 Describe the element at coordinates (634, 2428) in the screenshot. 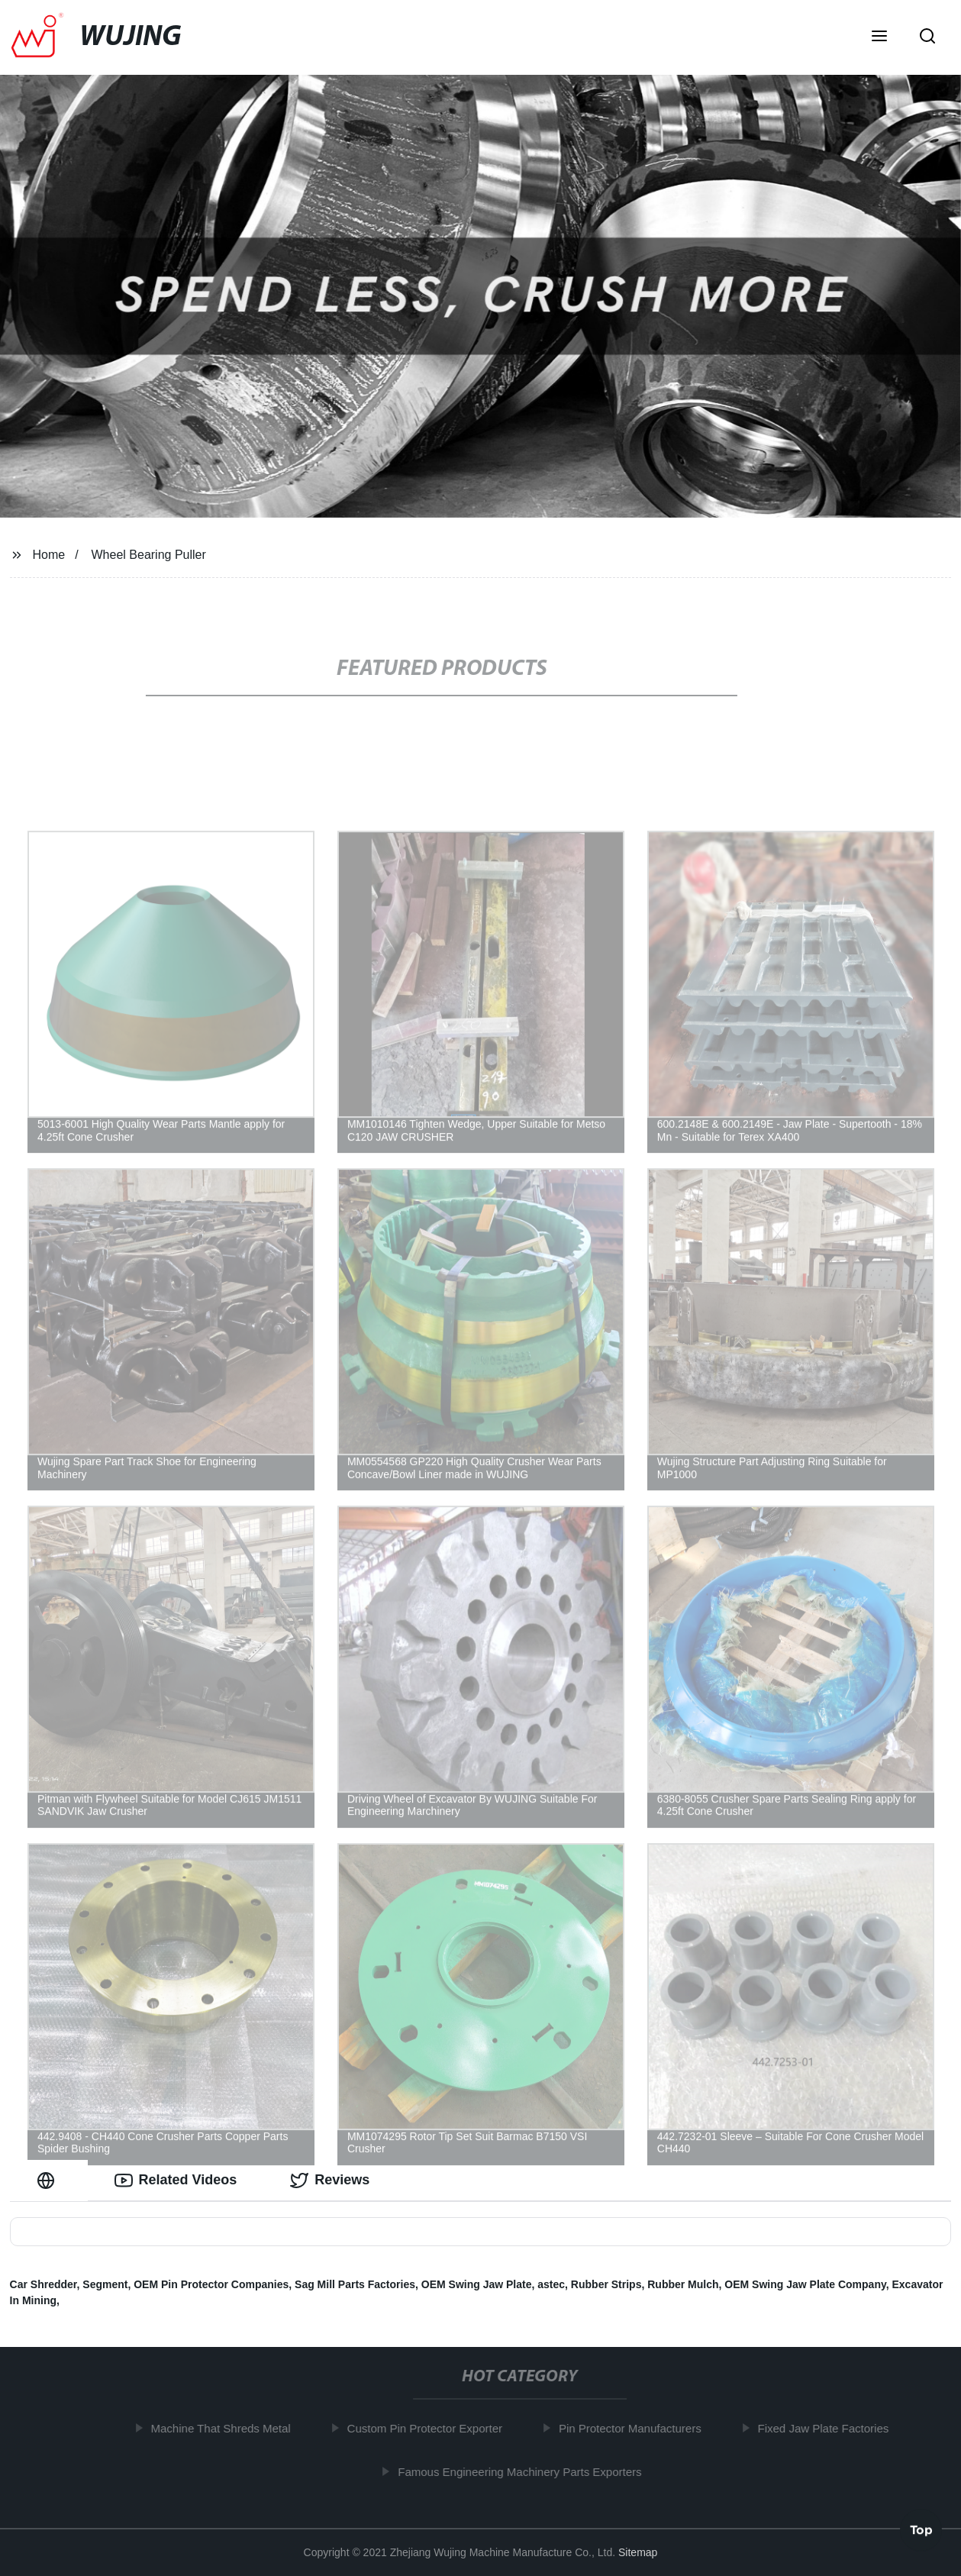

I see `Pin Protector Manufacturers` at that location.